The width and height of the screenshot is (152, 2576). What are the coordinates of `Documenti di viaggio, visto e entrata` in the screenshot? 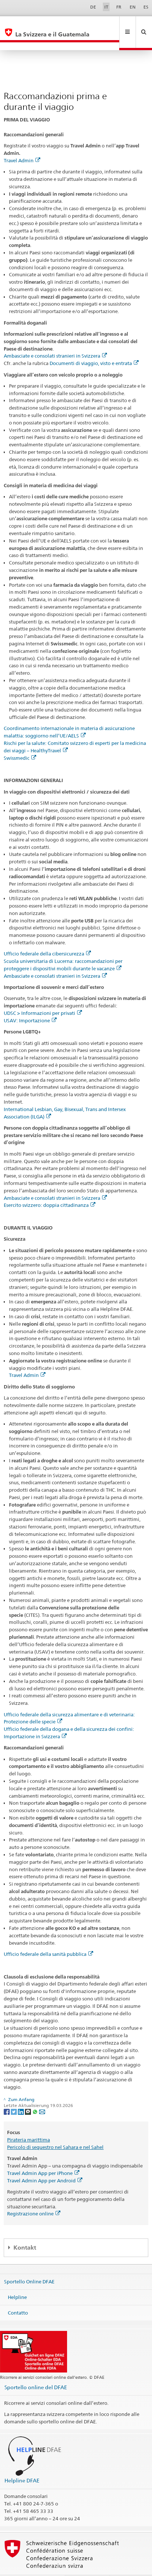 It's located at (94, 347).